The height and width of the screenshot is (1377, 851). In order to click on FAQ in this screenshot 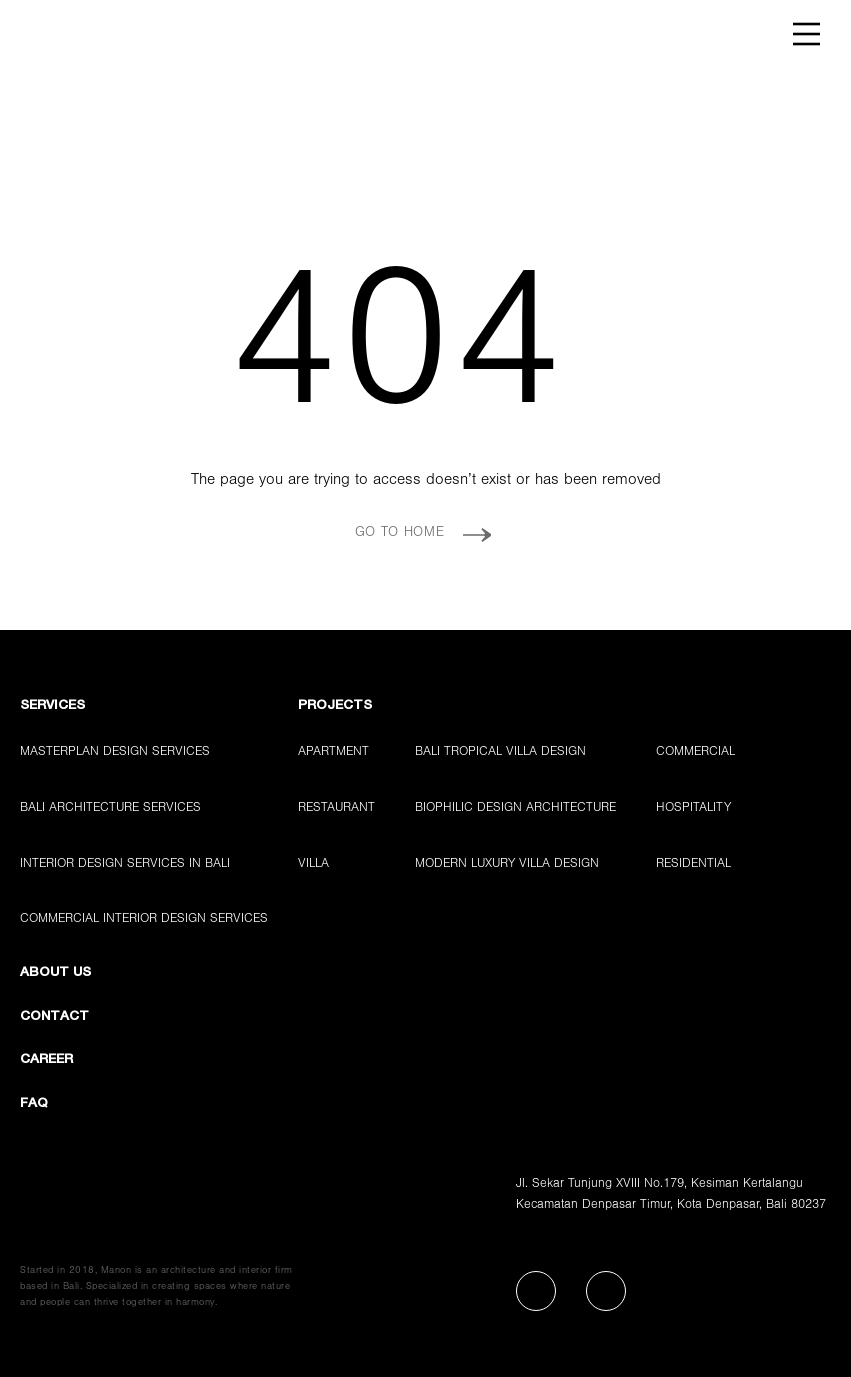, I will do `click(34, 1103)`.